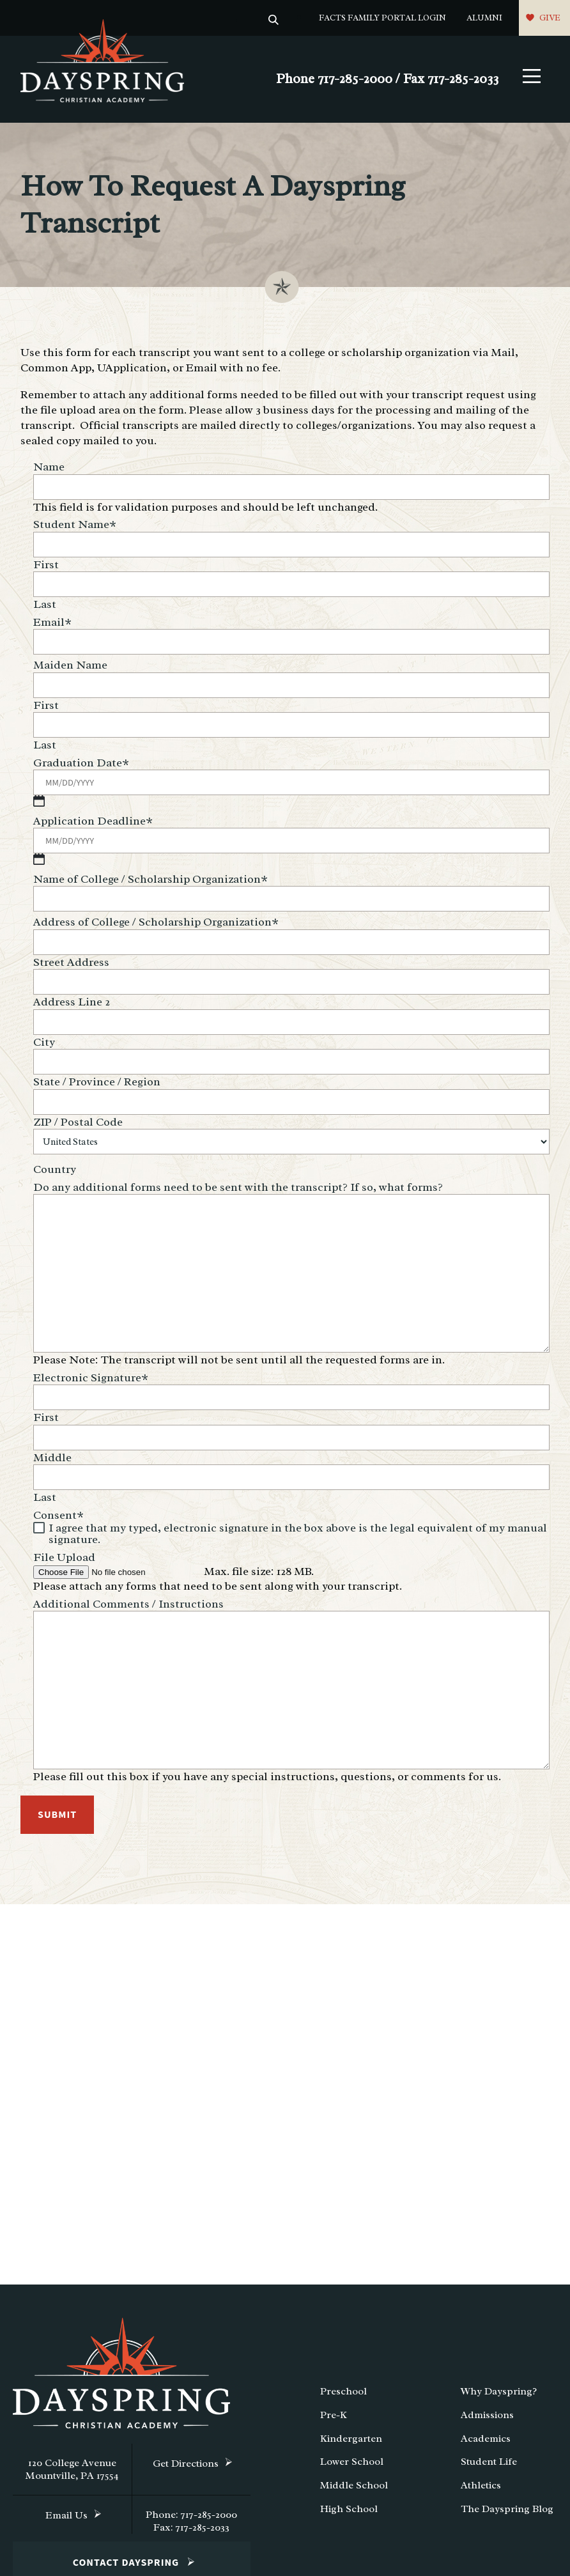  I want to click on Athletics, so click(481, 2488).